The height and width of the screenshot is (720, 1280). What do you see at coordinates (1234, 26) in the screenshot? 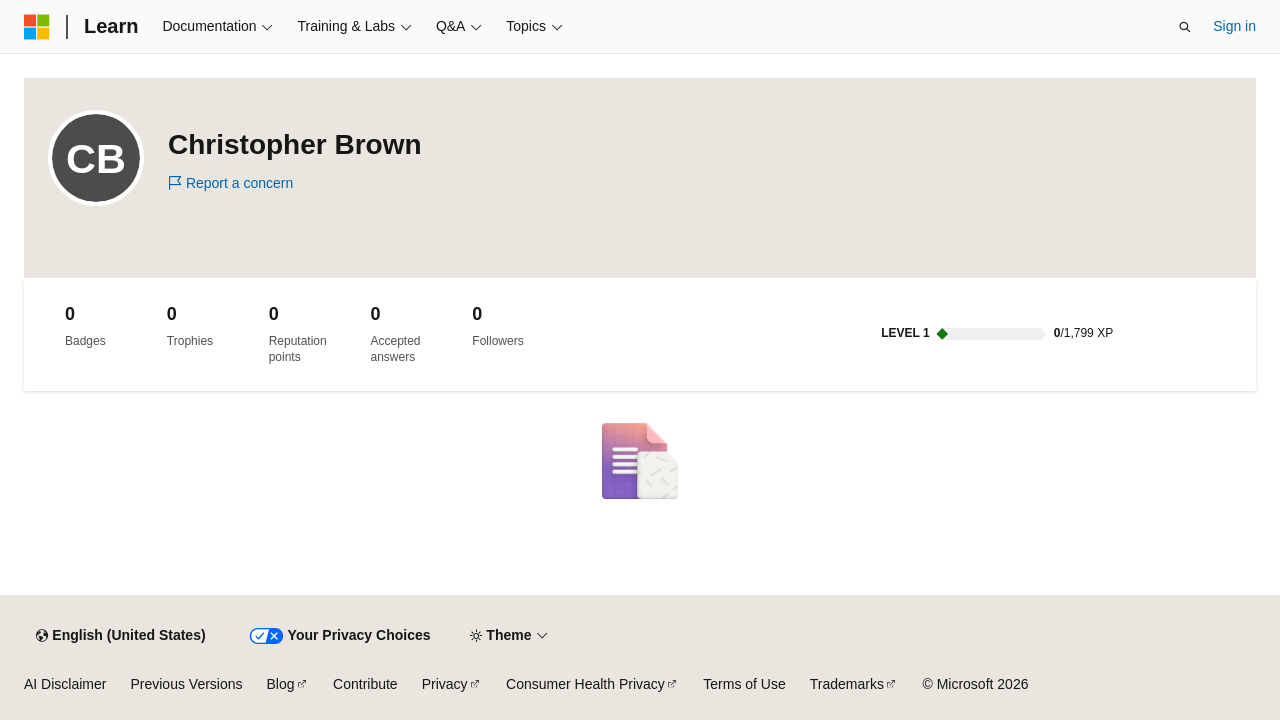
I see `Sign in` at bounding box center [1234, 26].